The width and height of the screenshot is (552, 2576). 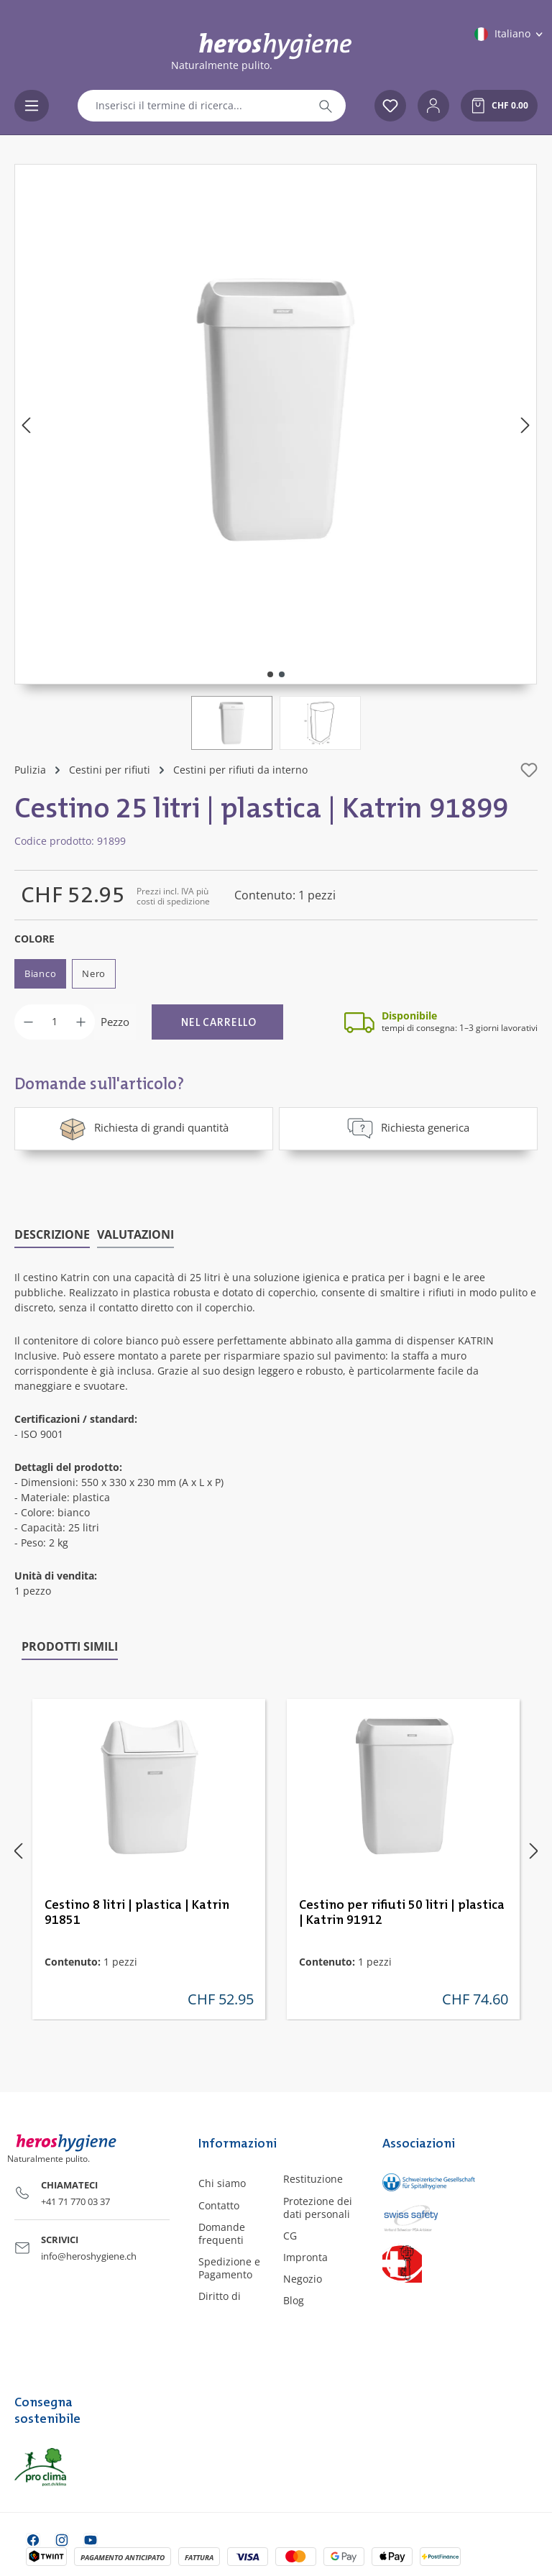 I want to click on Cestino 8 litri | plastica | Katrin 91851, so click(x=137, y=1911).